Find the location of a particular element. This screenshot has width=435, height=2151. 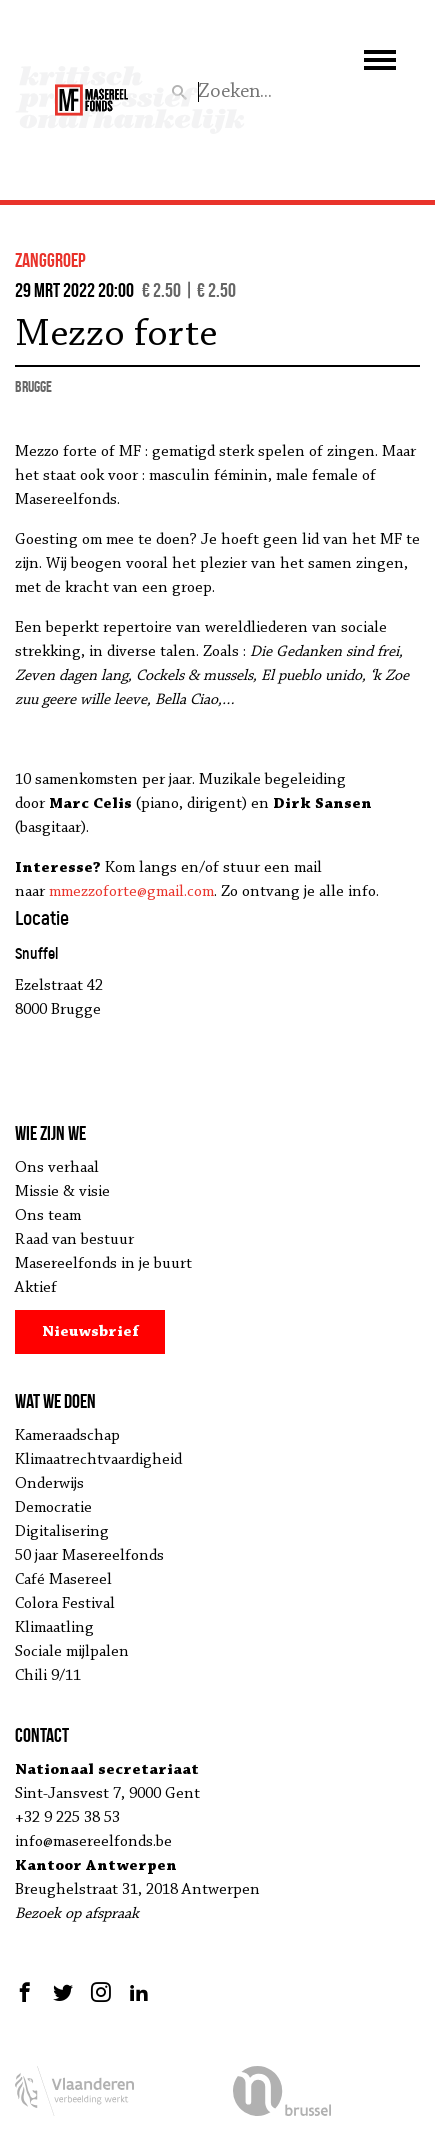

Sociale mijlpalen is located at coordinates (72, 1652).